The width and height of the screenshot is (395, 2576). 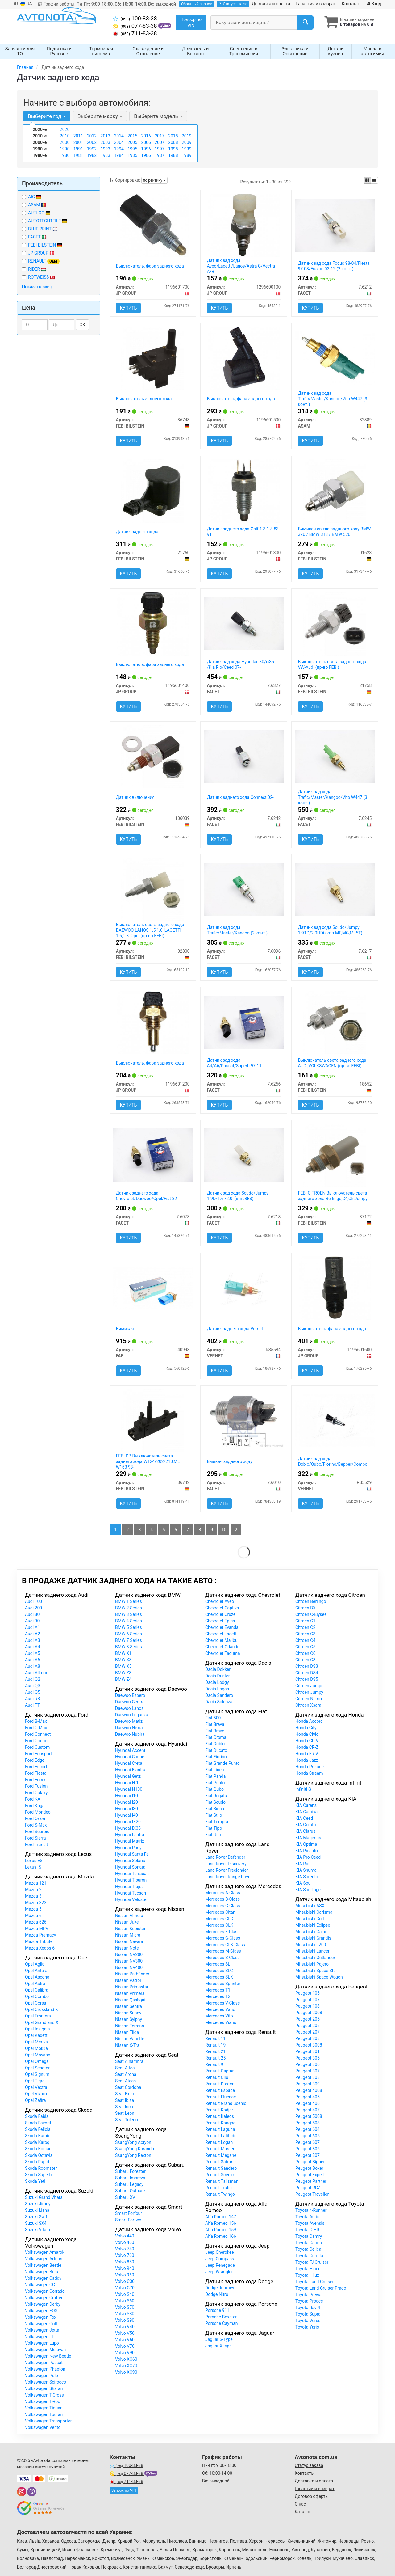 I want to click on Dacia Lodgy, so click(x=217, y=1682).